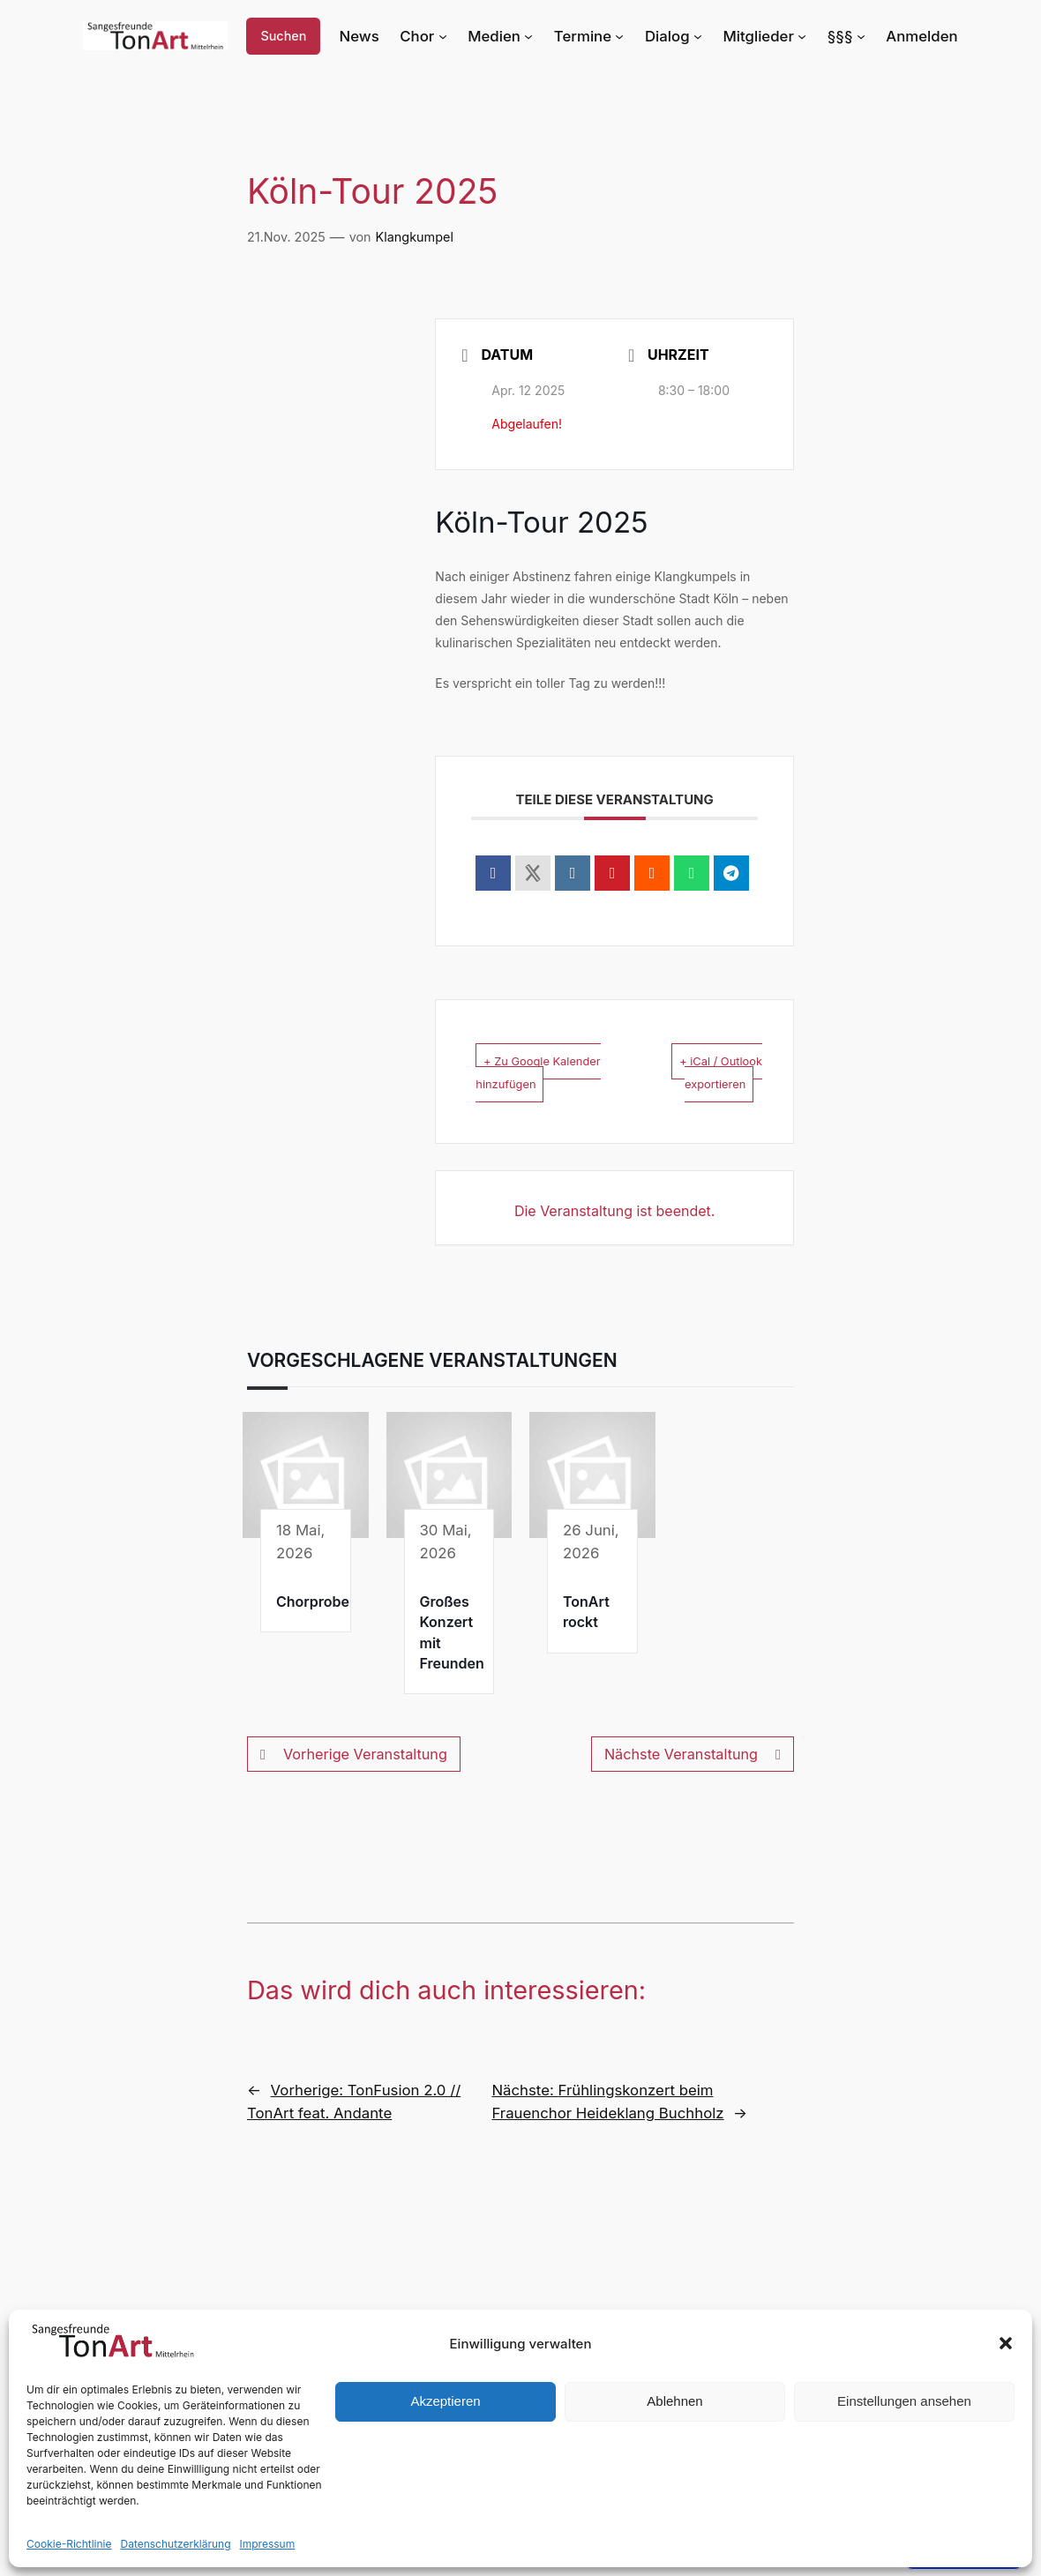 The height and width of the screenshot is (2576, 1041). Describe the element at coordinates (350, 1777) in the screenshot. I see `Vorherige Veranstaltung` at that location.